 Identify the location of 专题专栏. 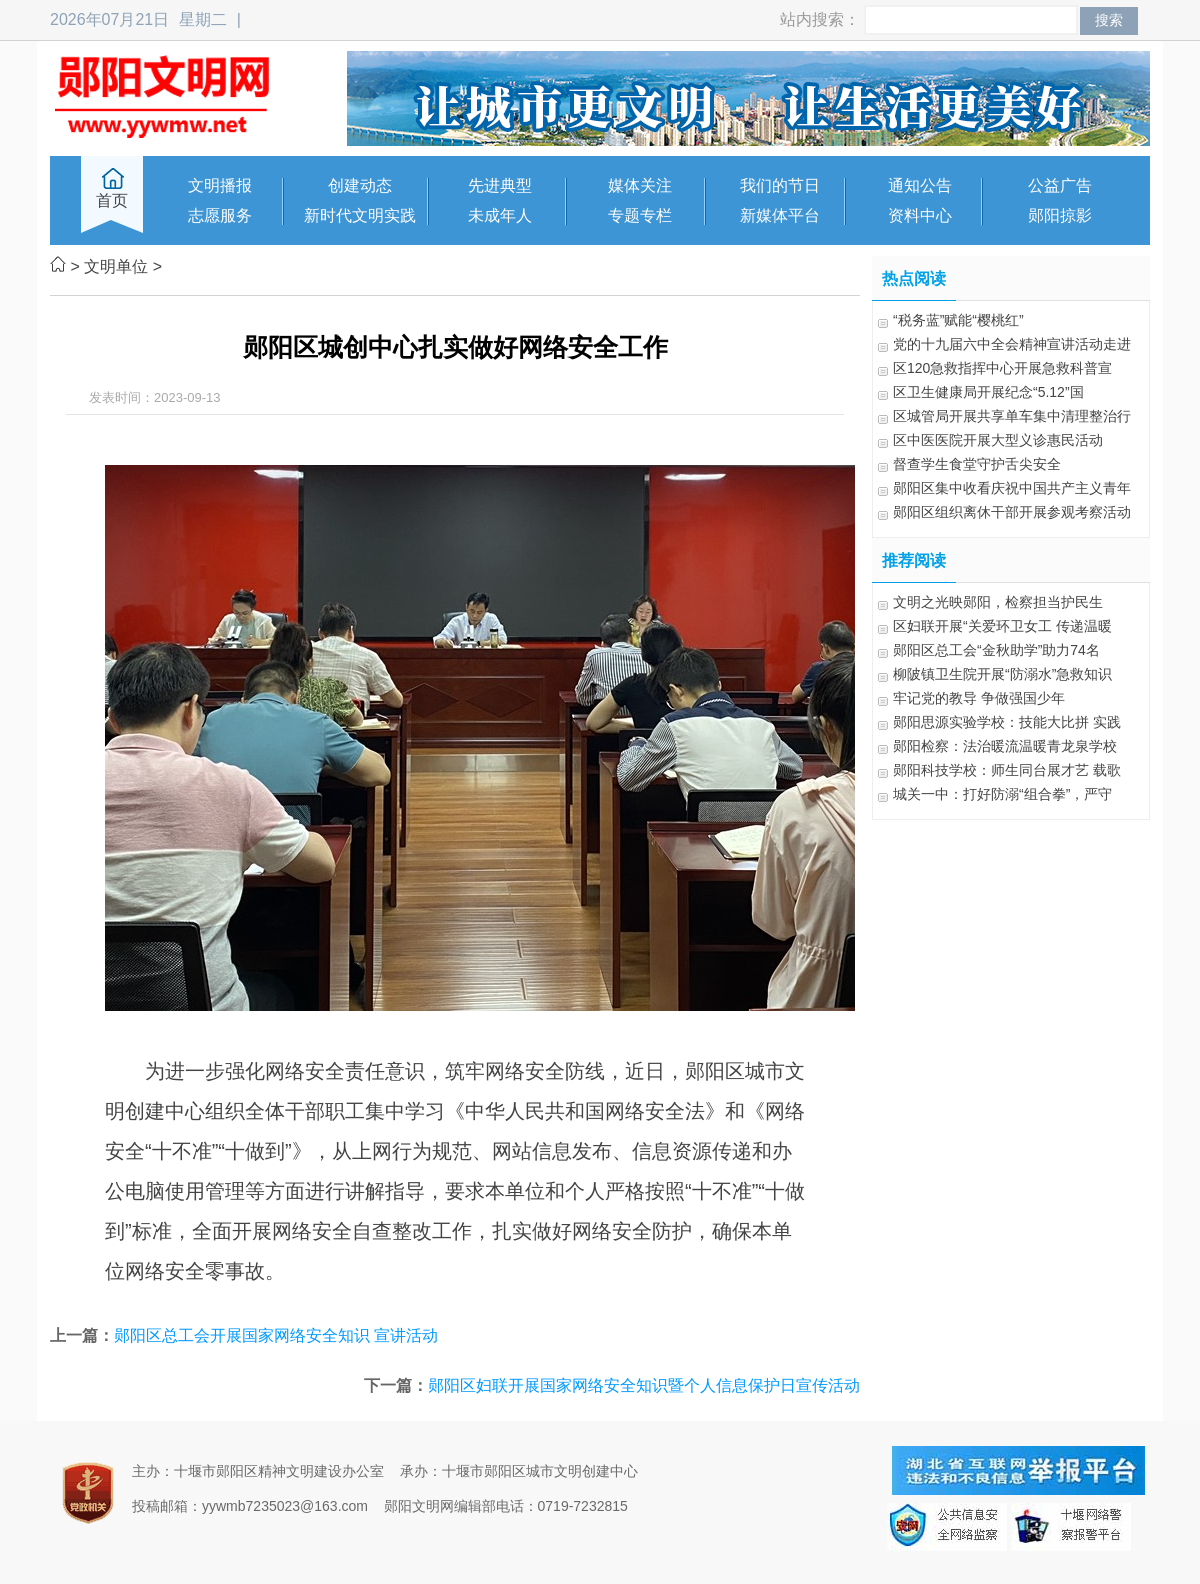
(640, 215).